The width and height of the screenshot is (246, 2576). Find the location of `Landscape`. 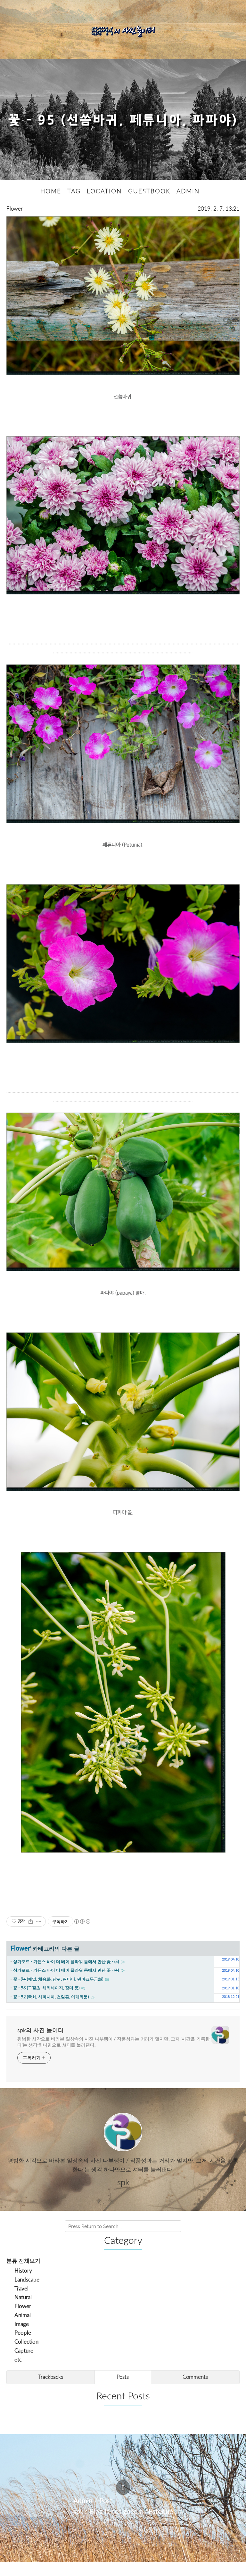

Landscape is located at coordinates (26, 2293).